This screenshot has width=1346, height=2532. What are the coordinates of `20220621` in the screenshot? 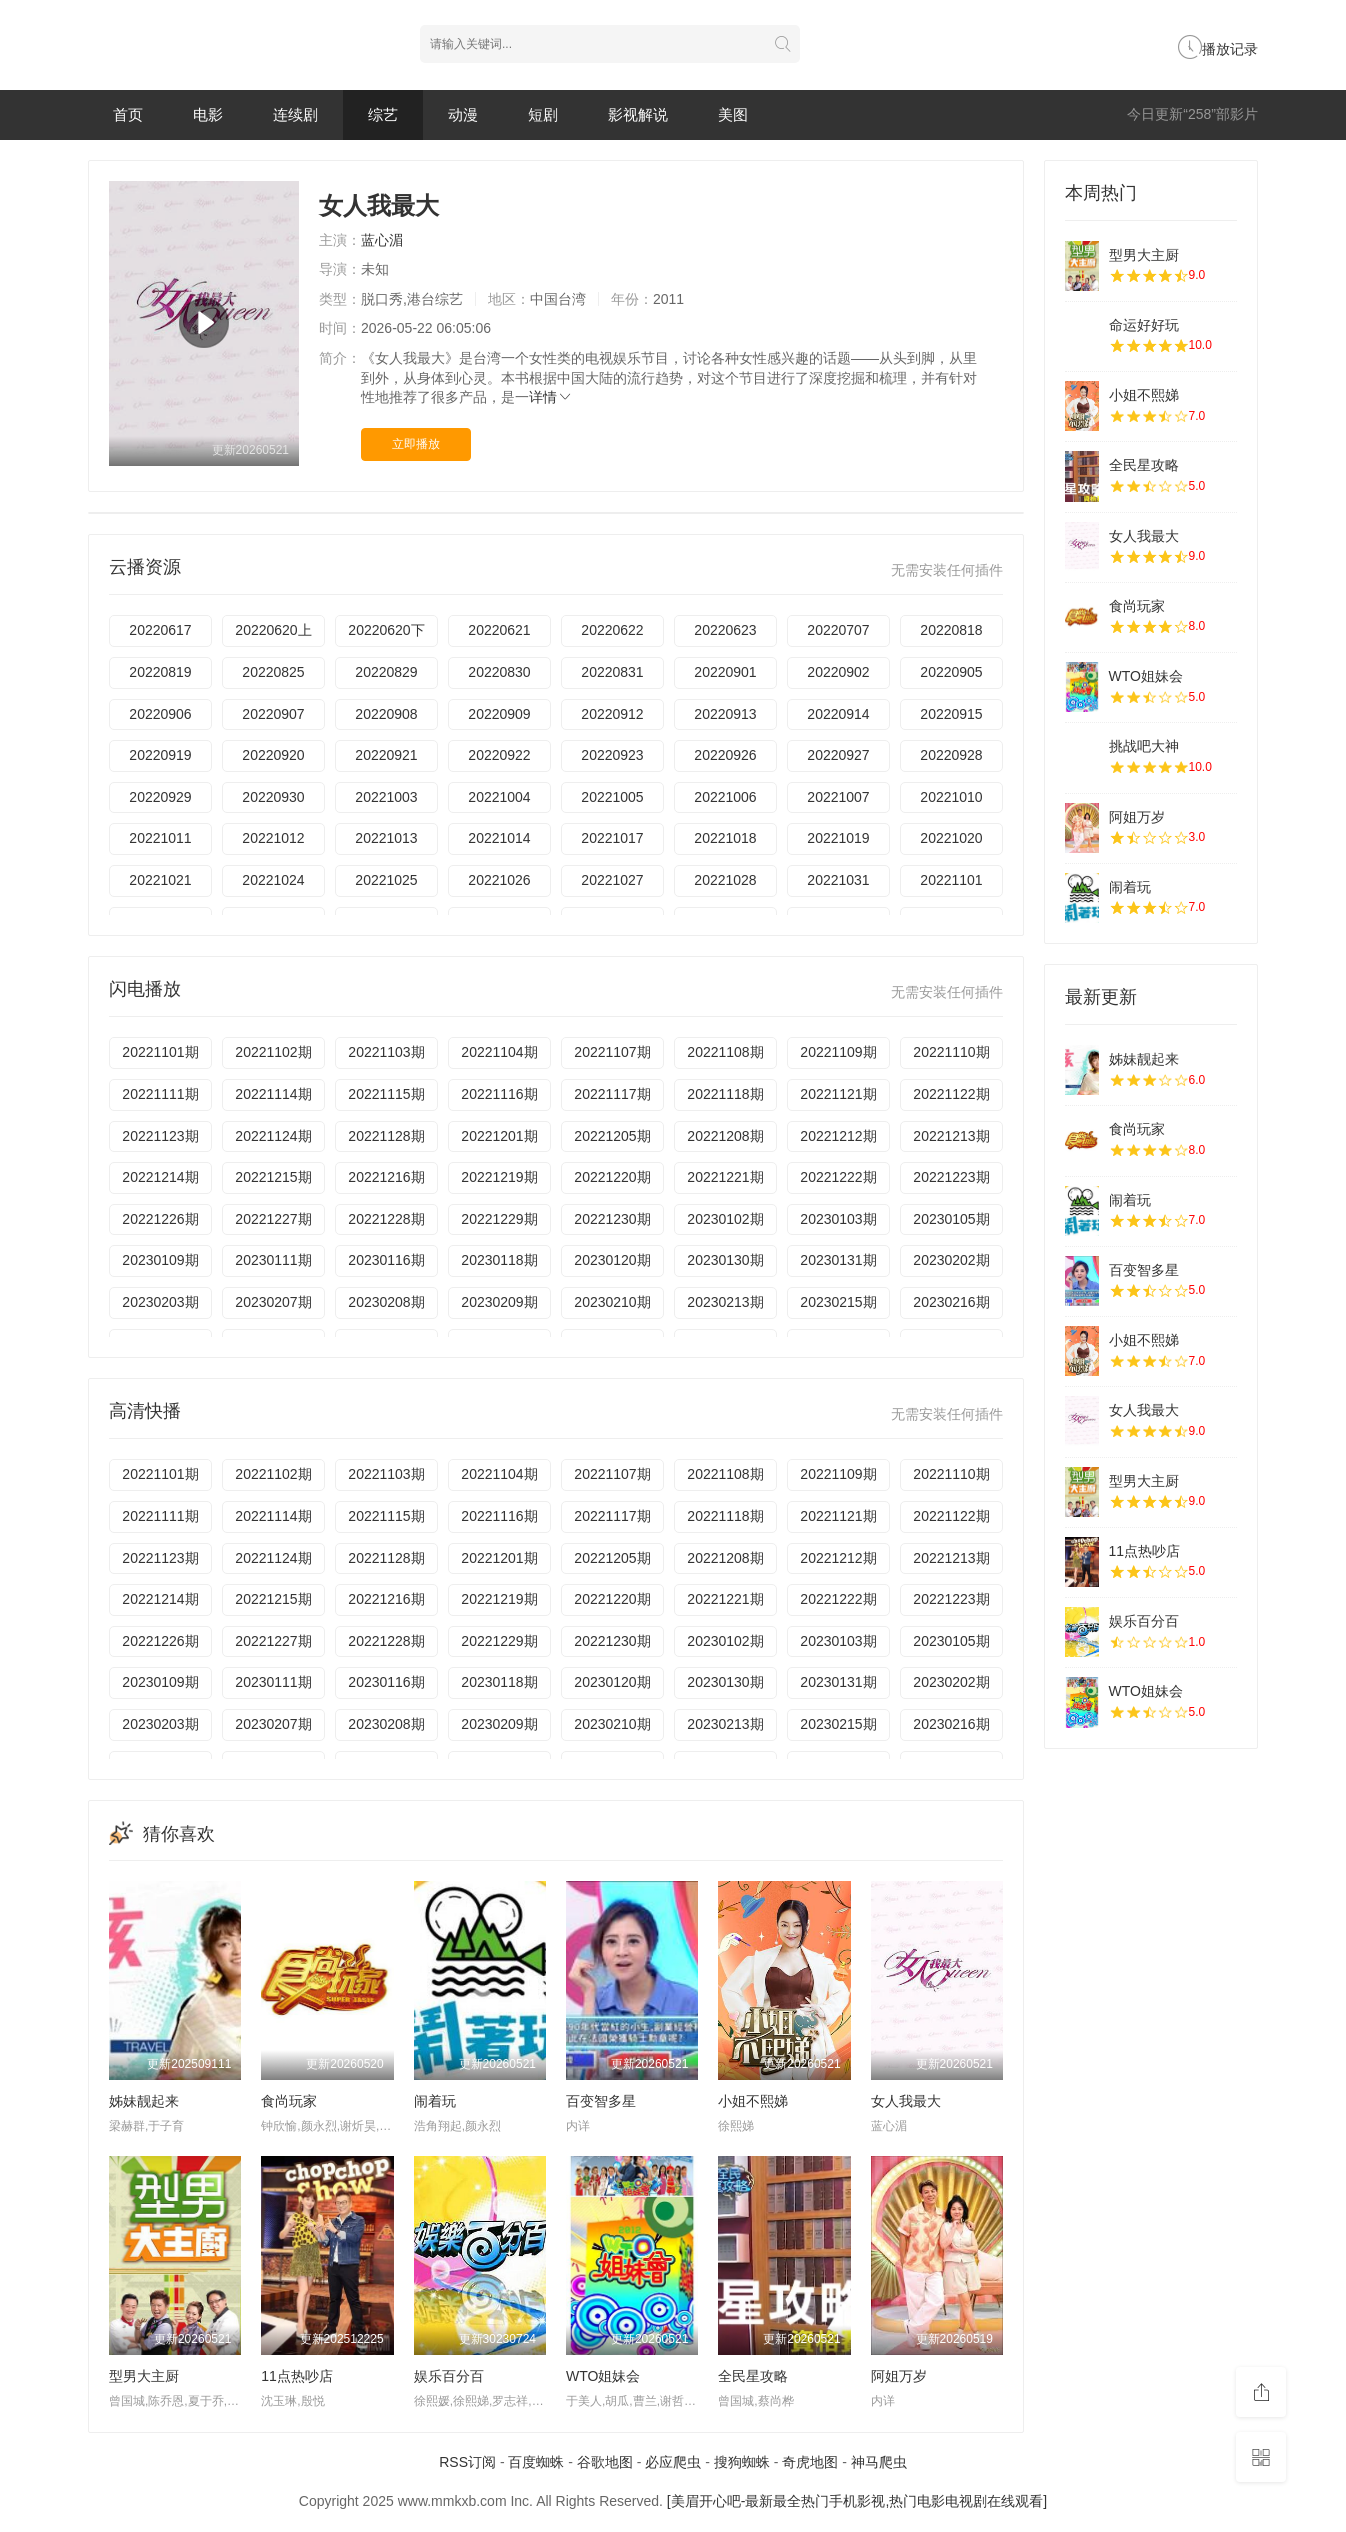 It's located at (499, 630).